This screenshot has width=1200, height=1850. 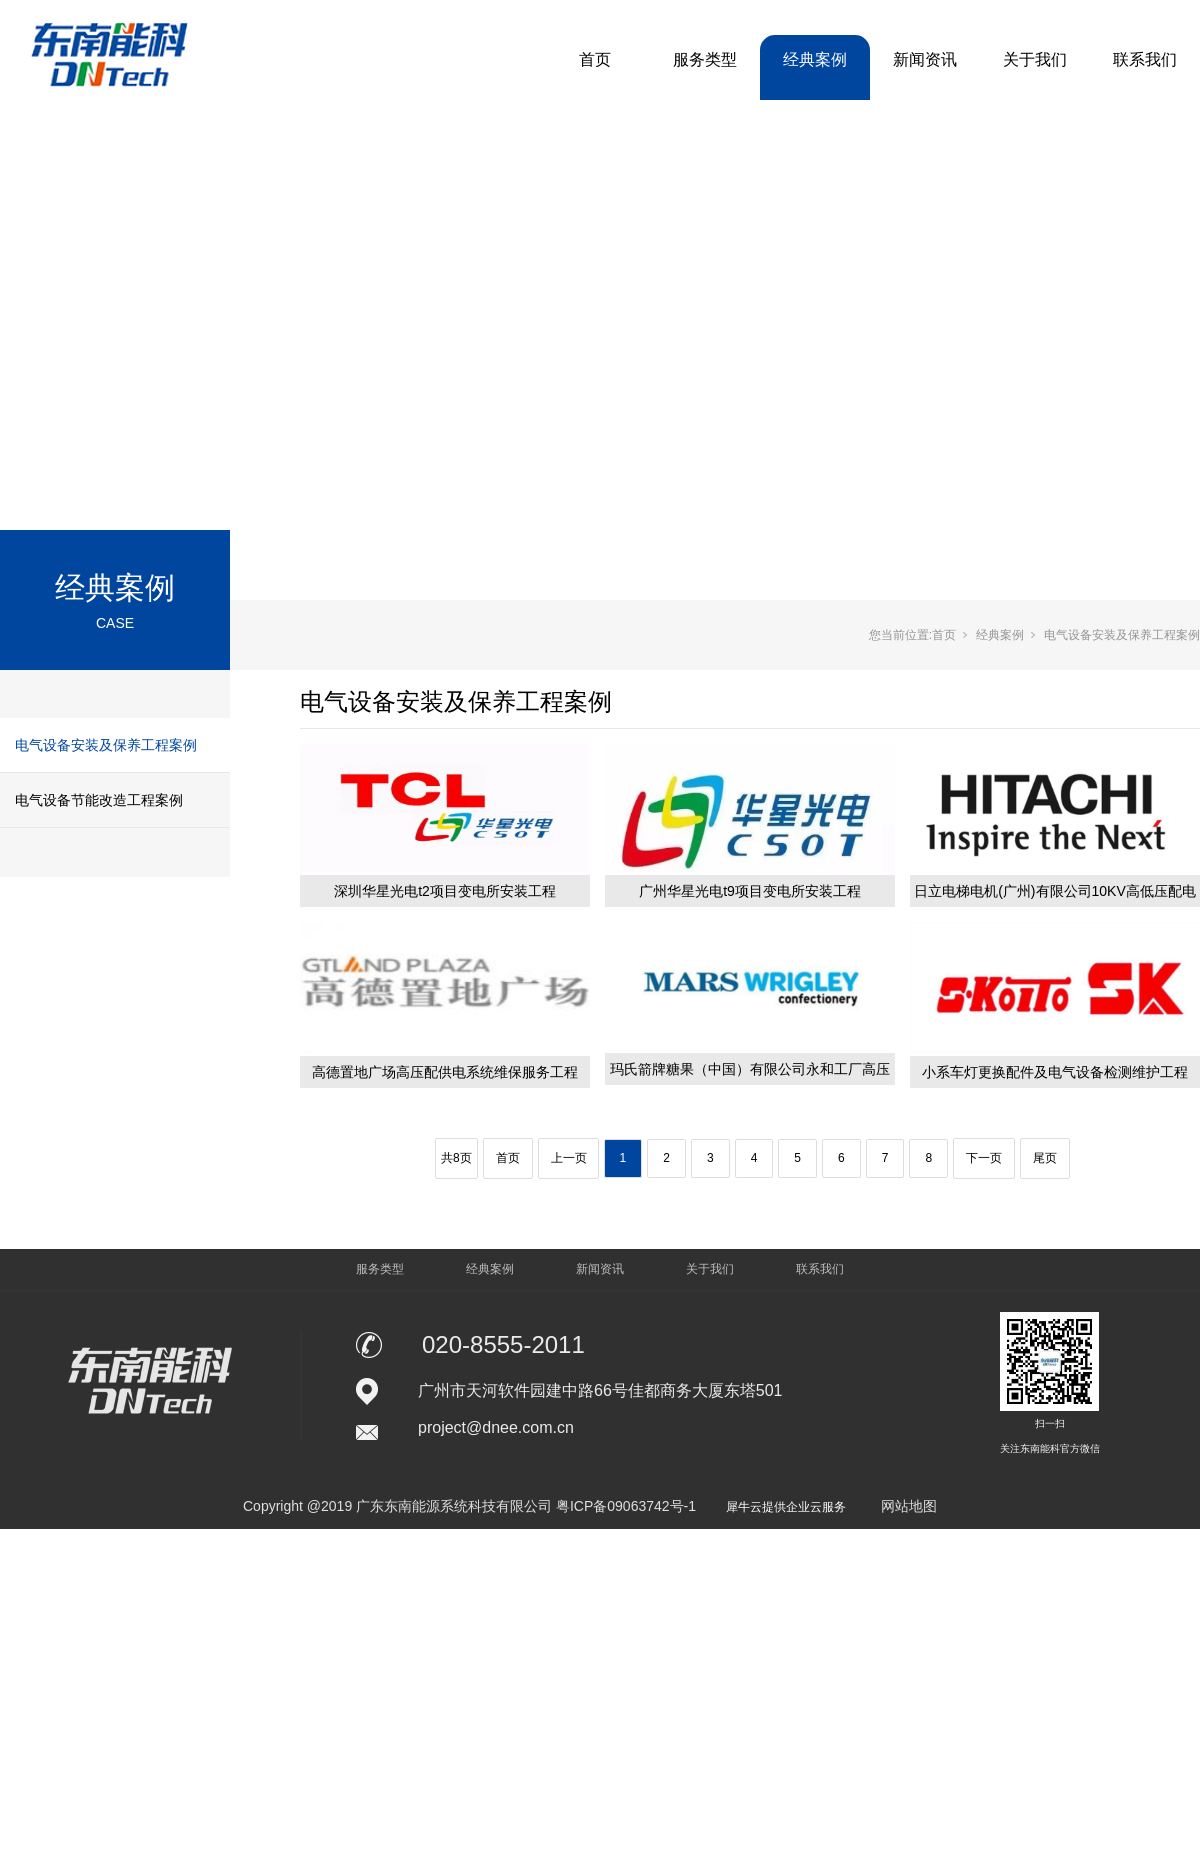 What do you see at coordinates (984, 1158) in the screenshot?
I see `下一页` at bounding box center [984, 1158].